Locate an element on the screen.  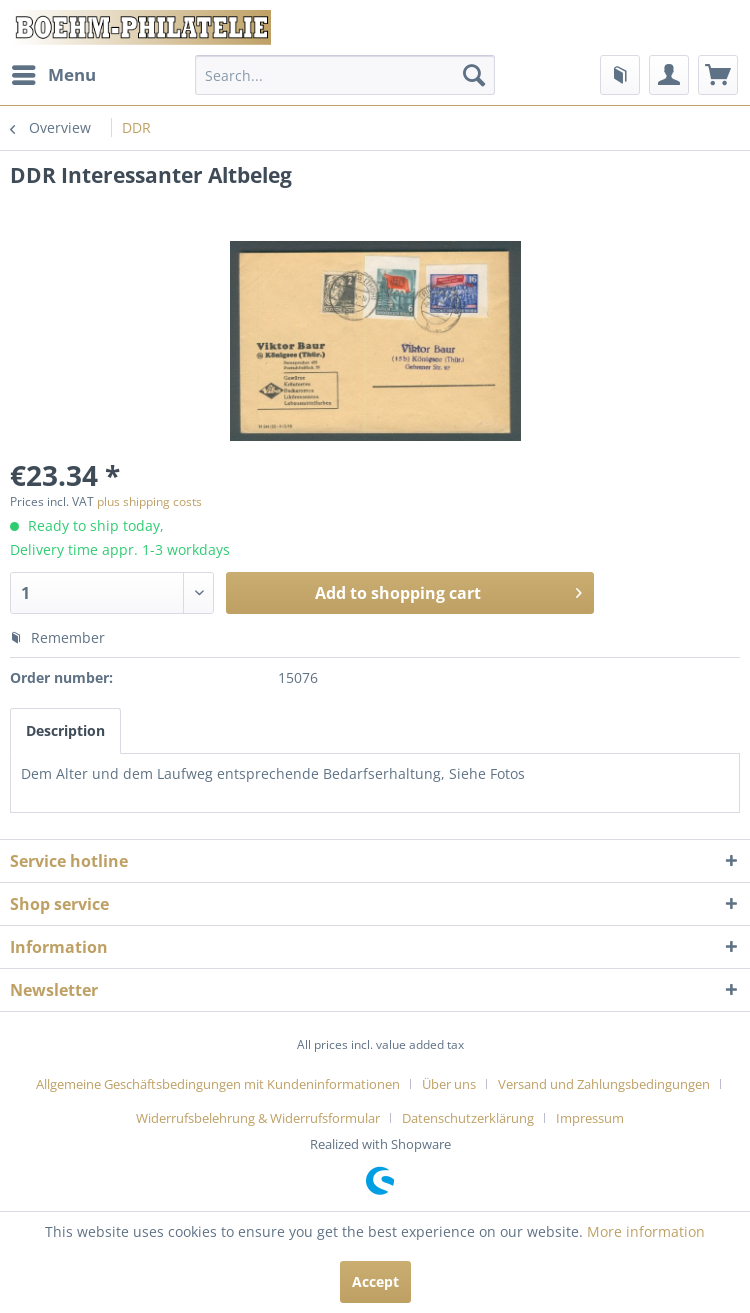
[Search] is located at coordinates (474, 75).